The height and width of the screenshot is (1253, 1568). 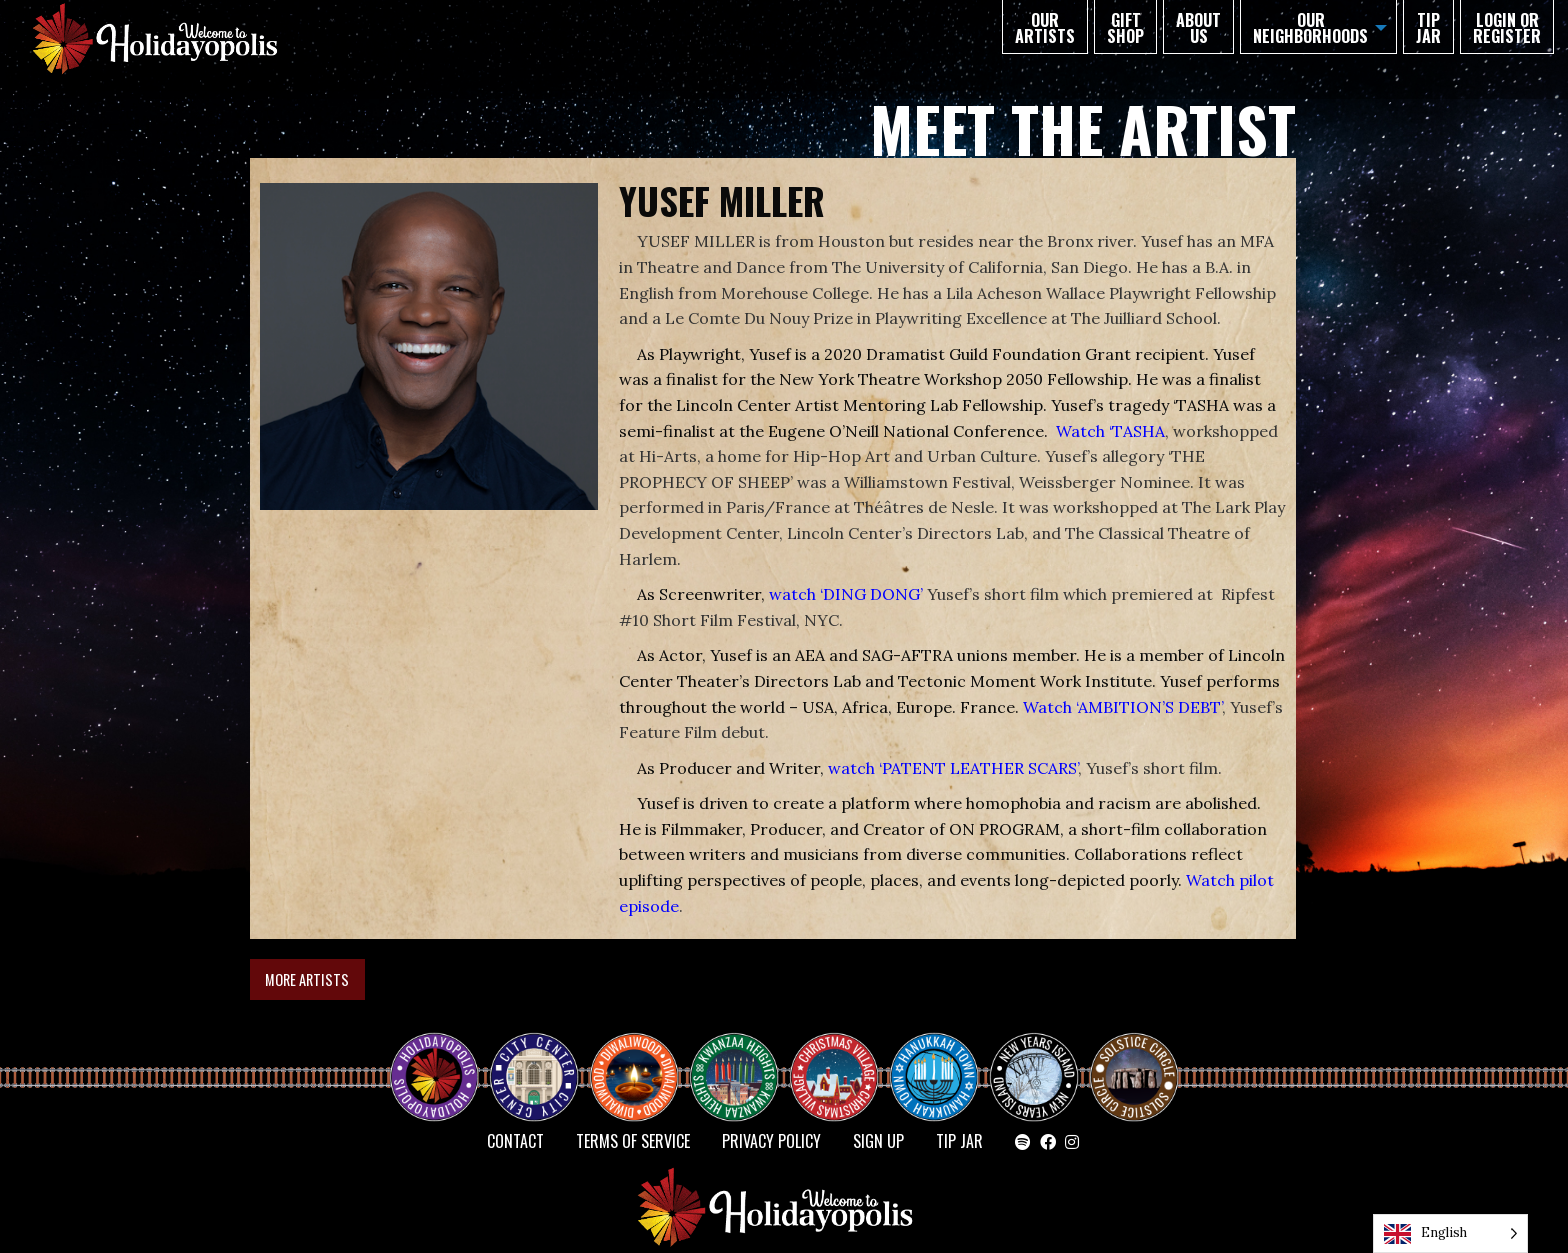 What do you see at coordinates (878, 1141) in the screenshot?
I see `SIGN UP` at bounding box center [878, 1141].